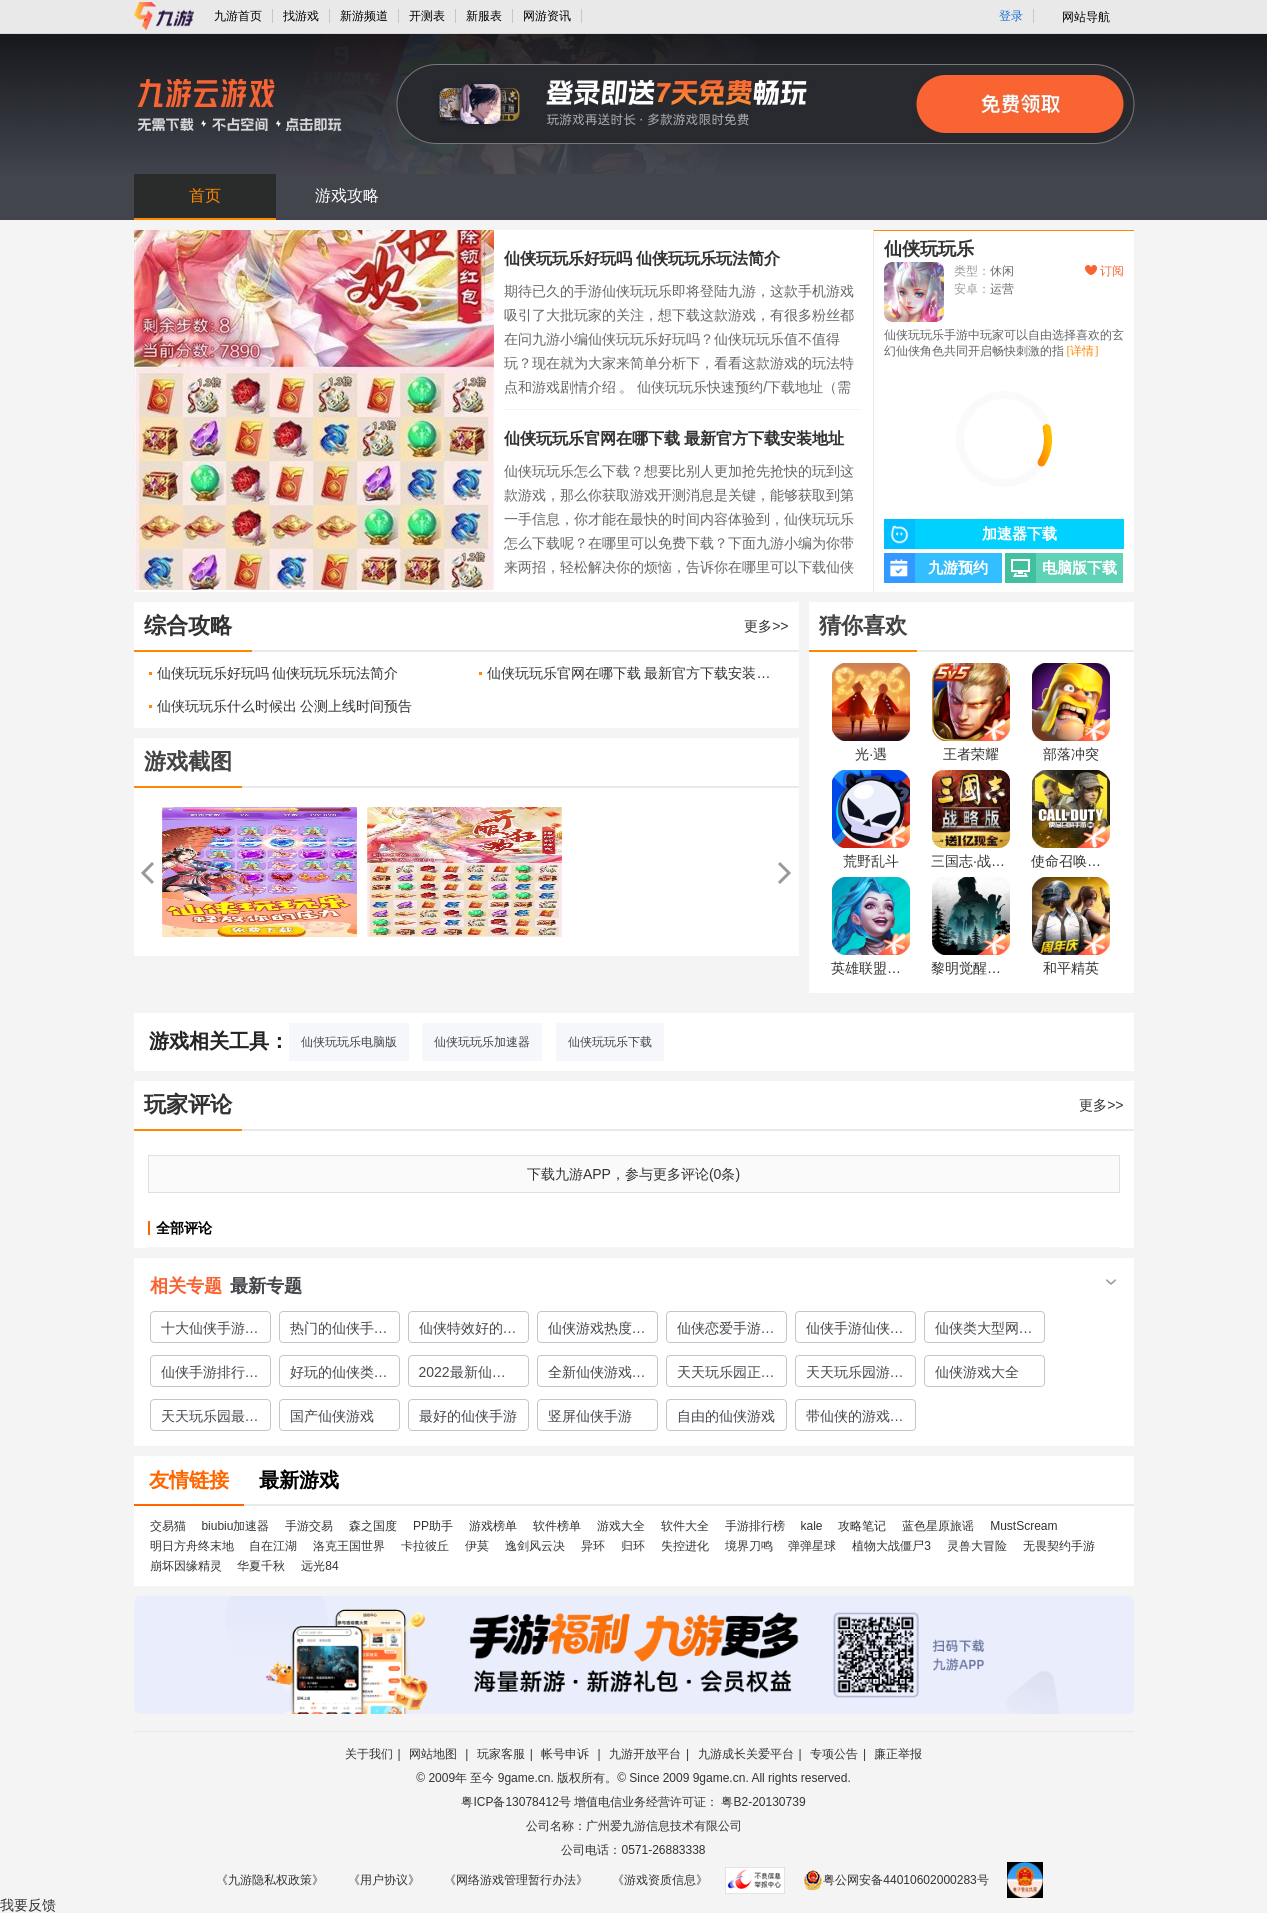 The height and width of the screenshot is (1913, 1267). Describe the element at coordinates (970, 534) in the screenshot. I see `加速器下载` at that location.